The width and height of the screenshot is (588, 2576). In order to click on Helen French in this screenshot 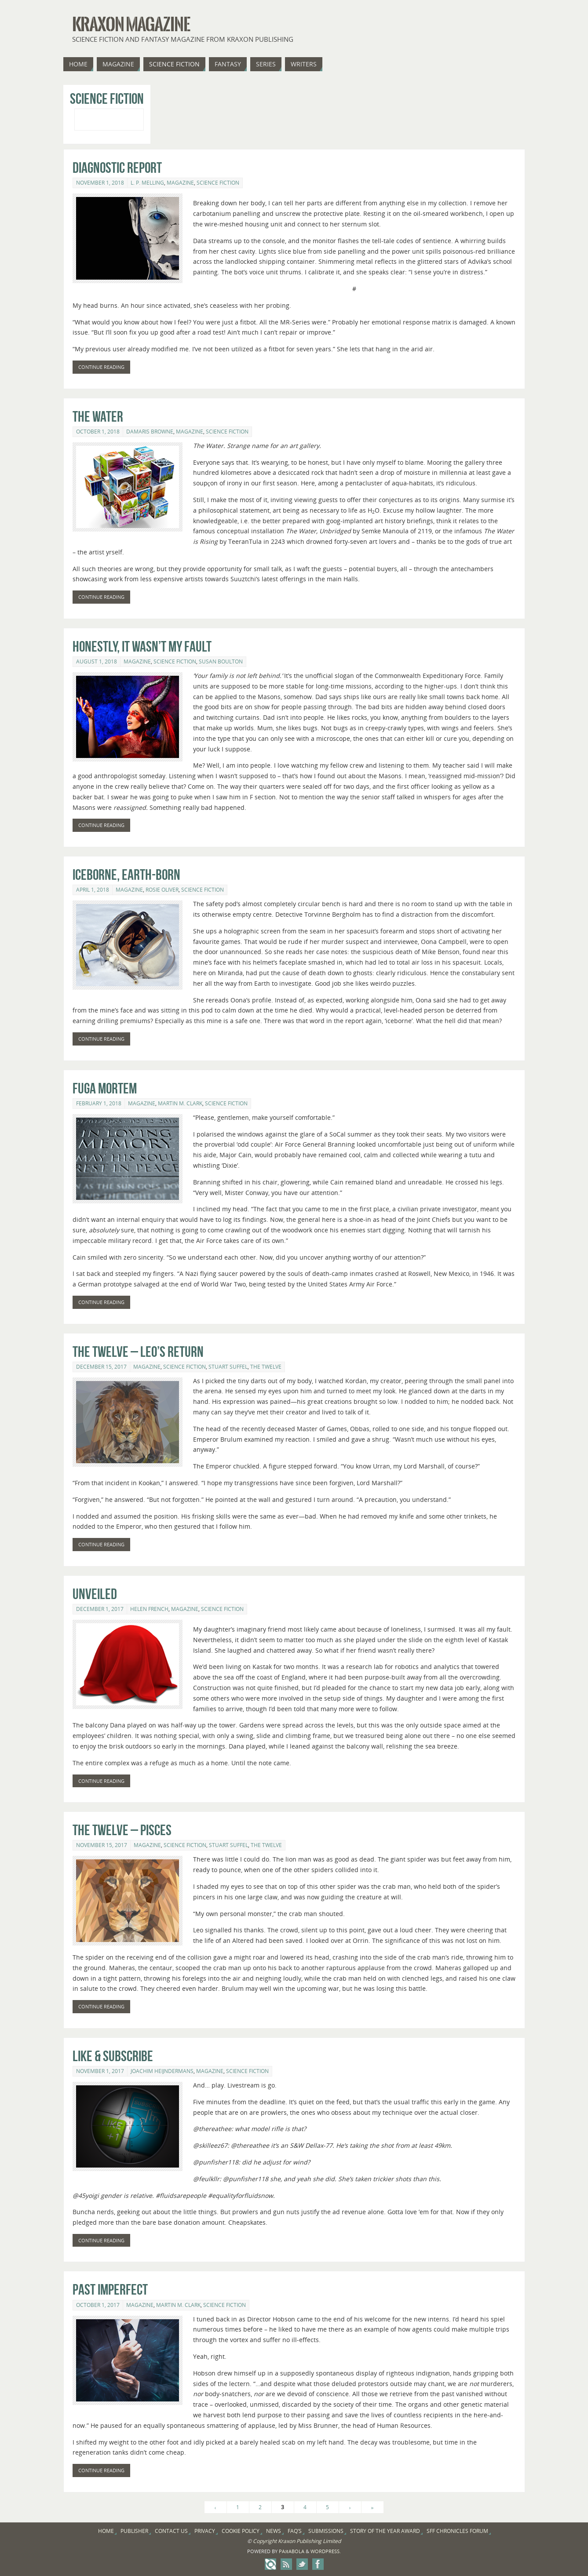, I will do `click(149, 1609)`.